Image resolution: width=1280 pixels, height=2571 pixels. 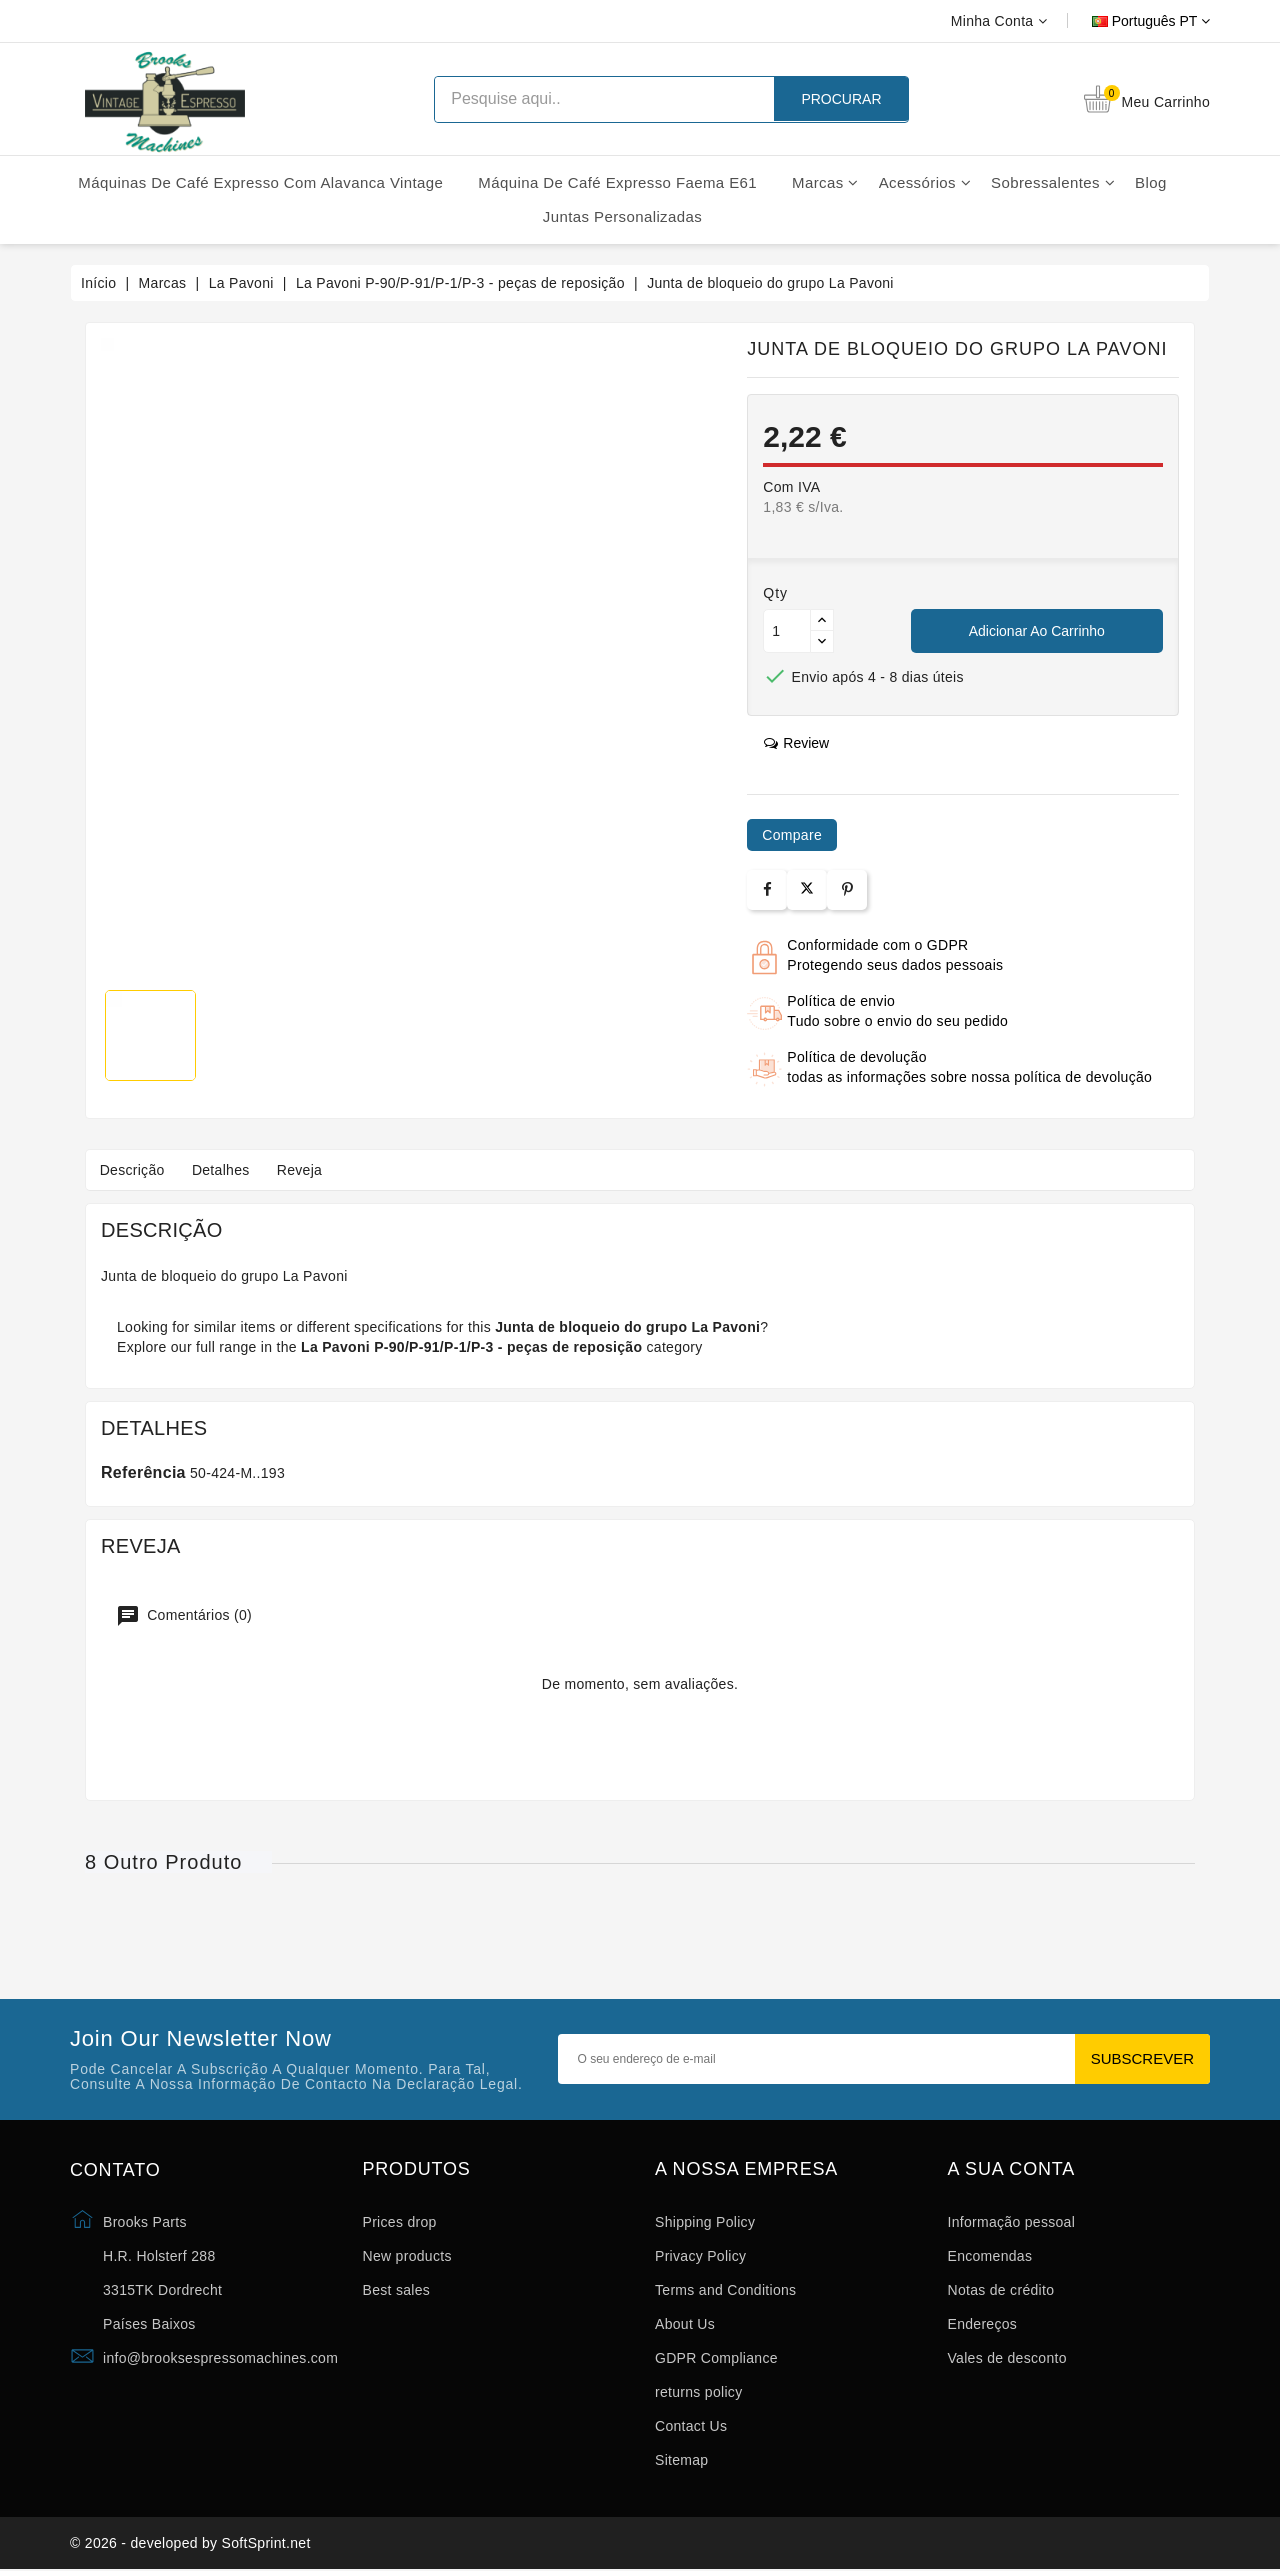 What do you see at coordinates (1012, 2222) in the screenshot?
I see `Informação pessoal` at bounding box center [1012, 2222].